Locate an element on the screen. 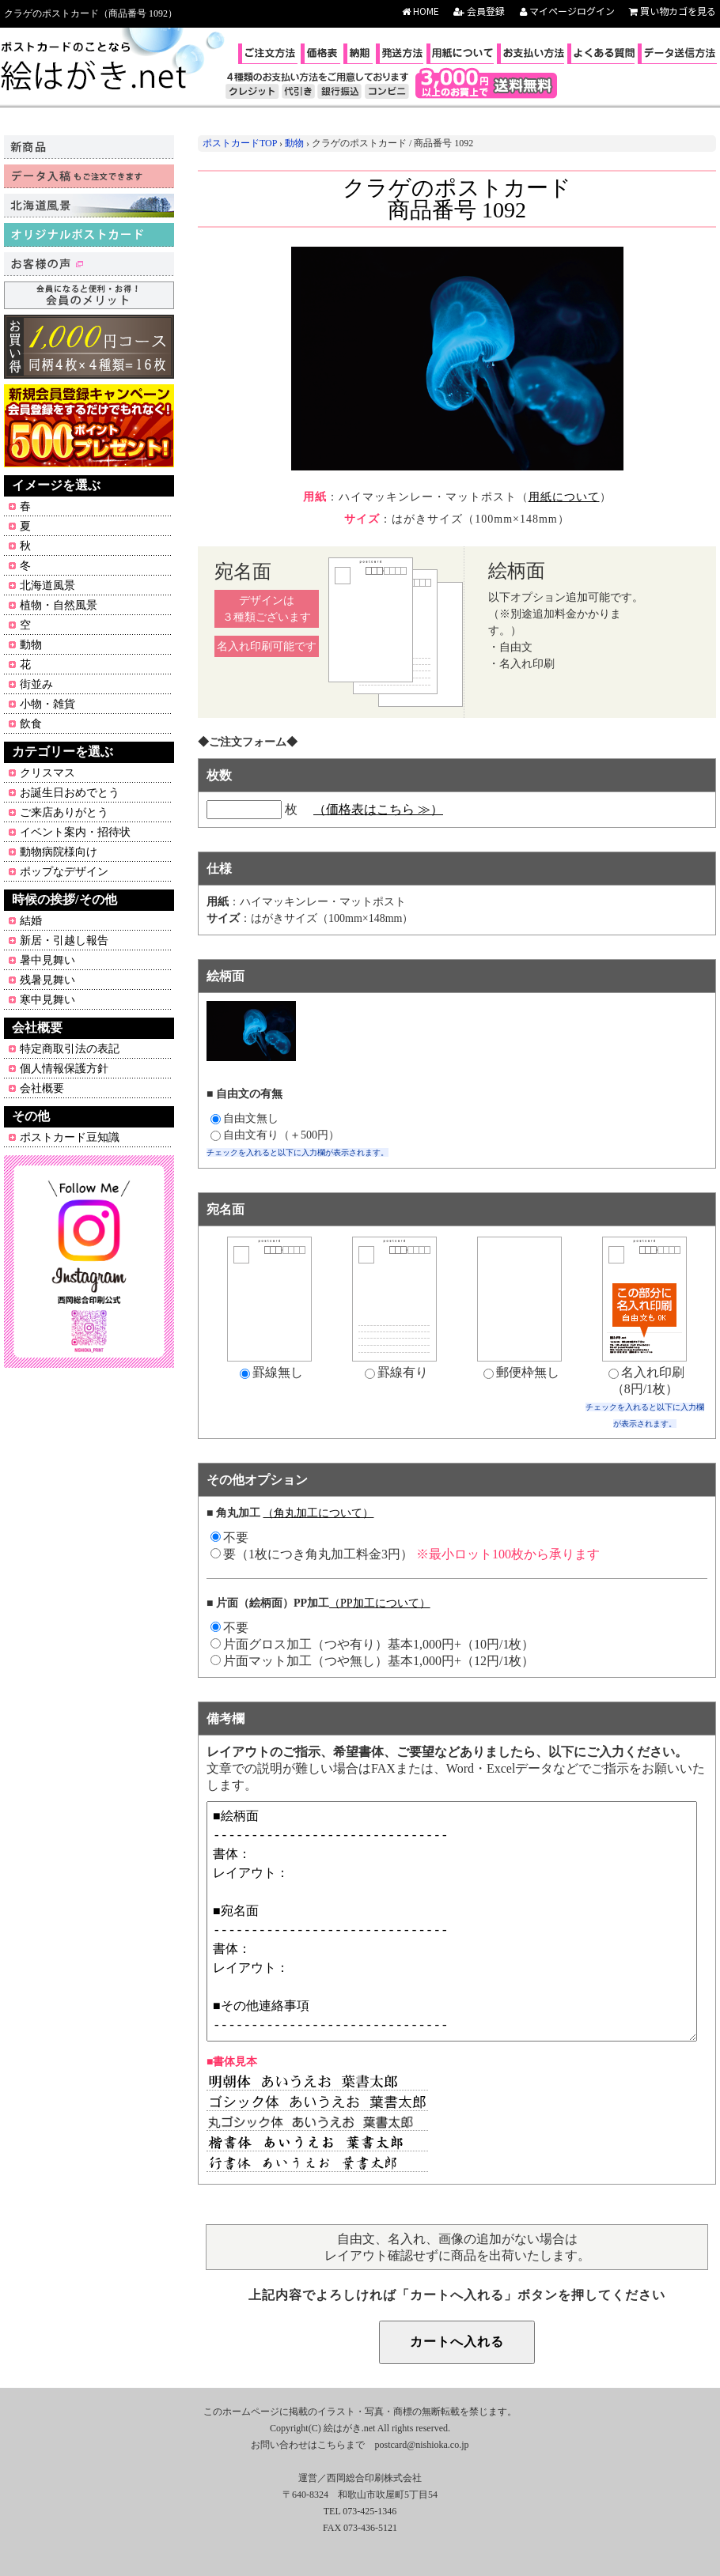 This screenshot has height=2576, width=720. 片面グロス加工（つや有り）基本1,000円+（10円/1枚） is located at coordinates (372, 1644).